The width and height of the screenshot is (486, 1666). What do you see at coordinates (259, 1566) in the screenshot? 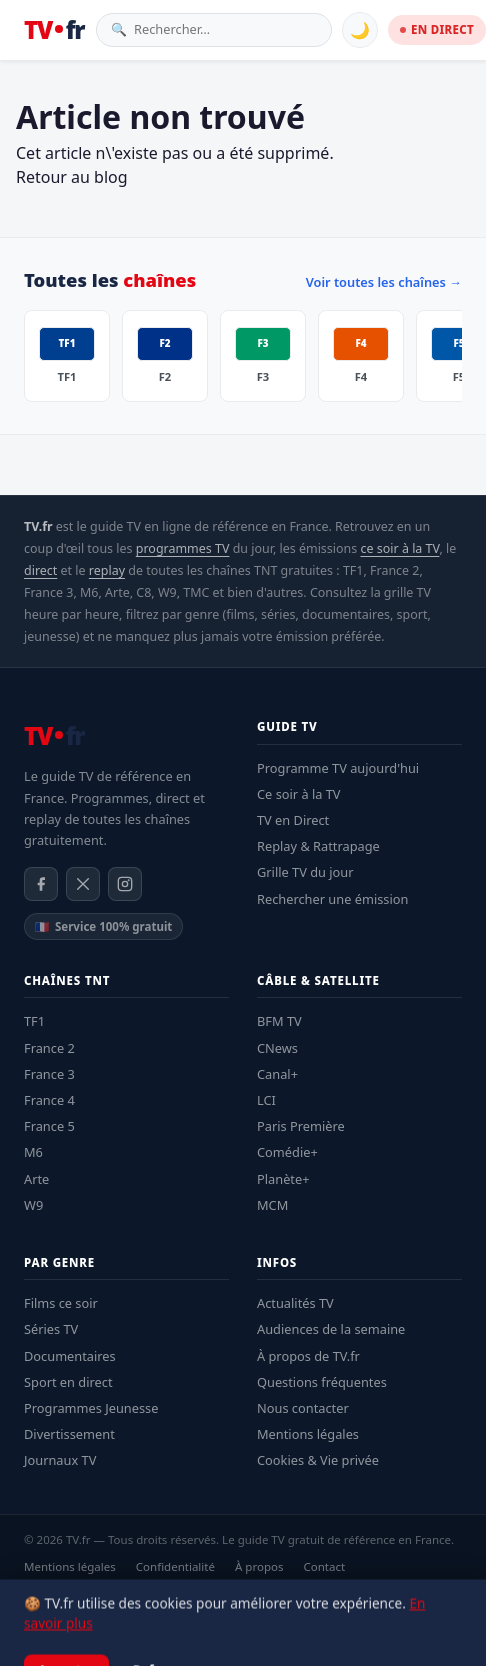
I see `À propos` at bounding box center [259, 1566].